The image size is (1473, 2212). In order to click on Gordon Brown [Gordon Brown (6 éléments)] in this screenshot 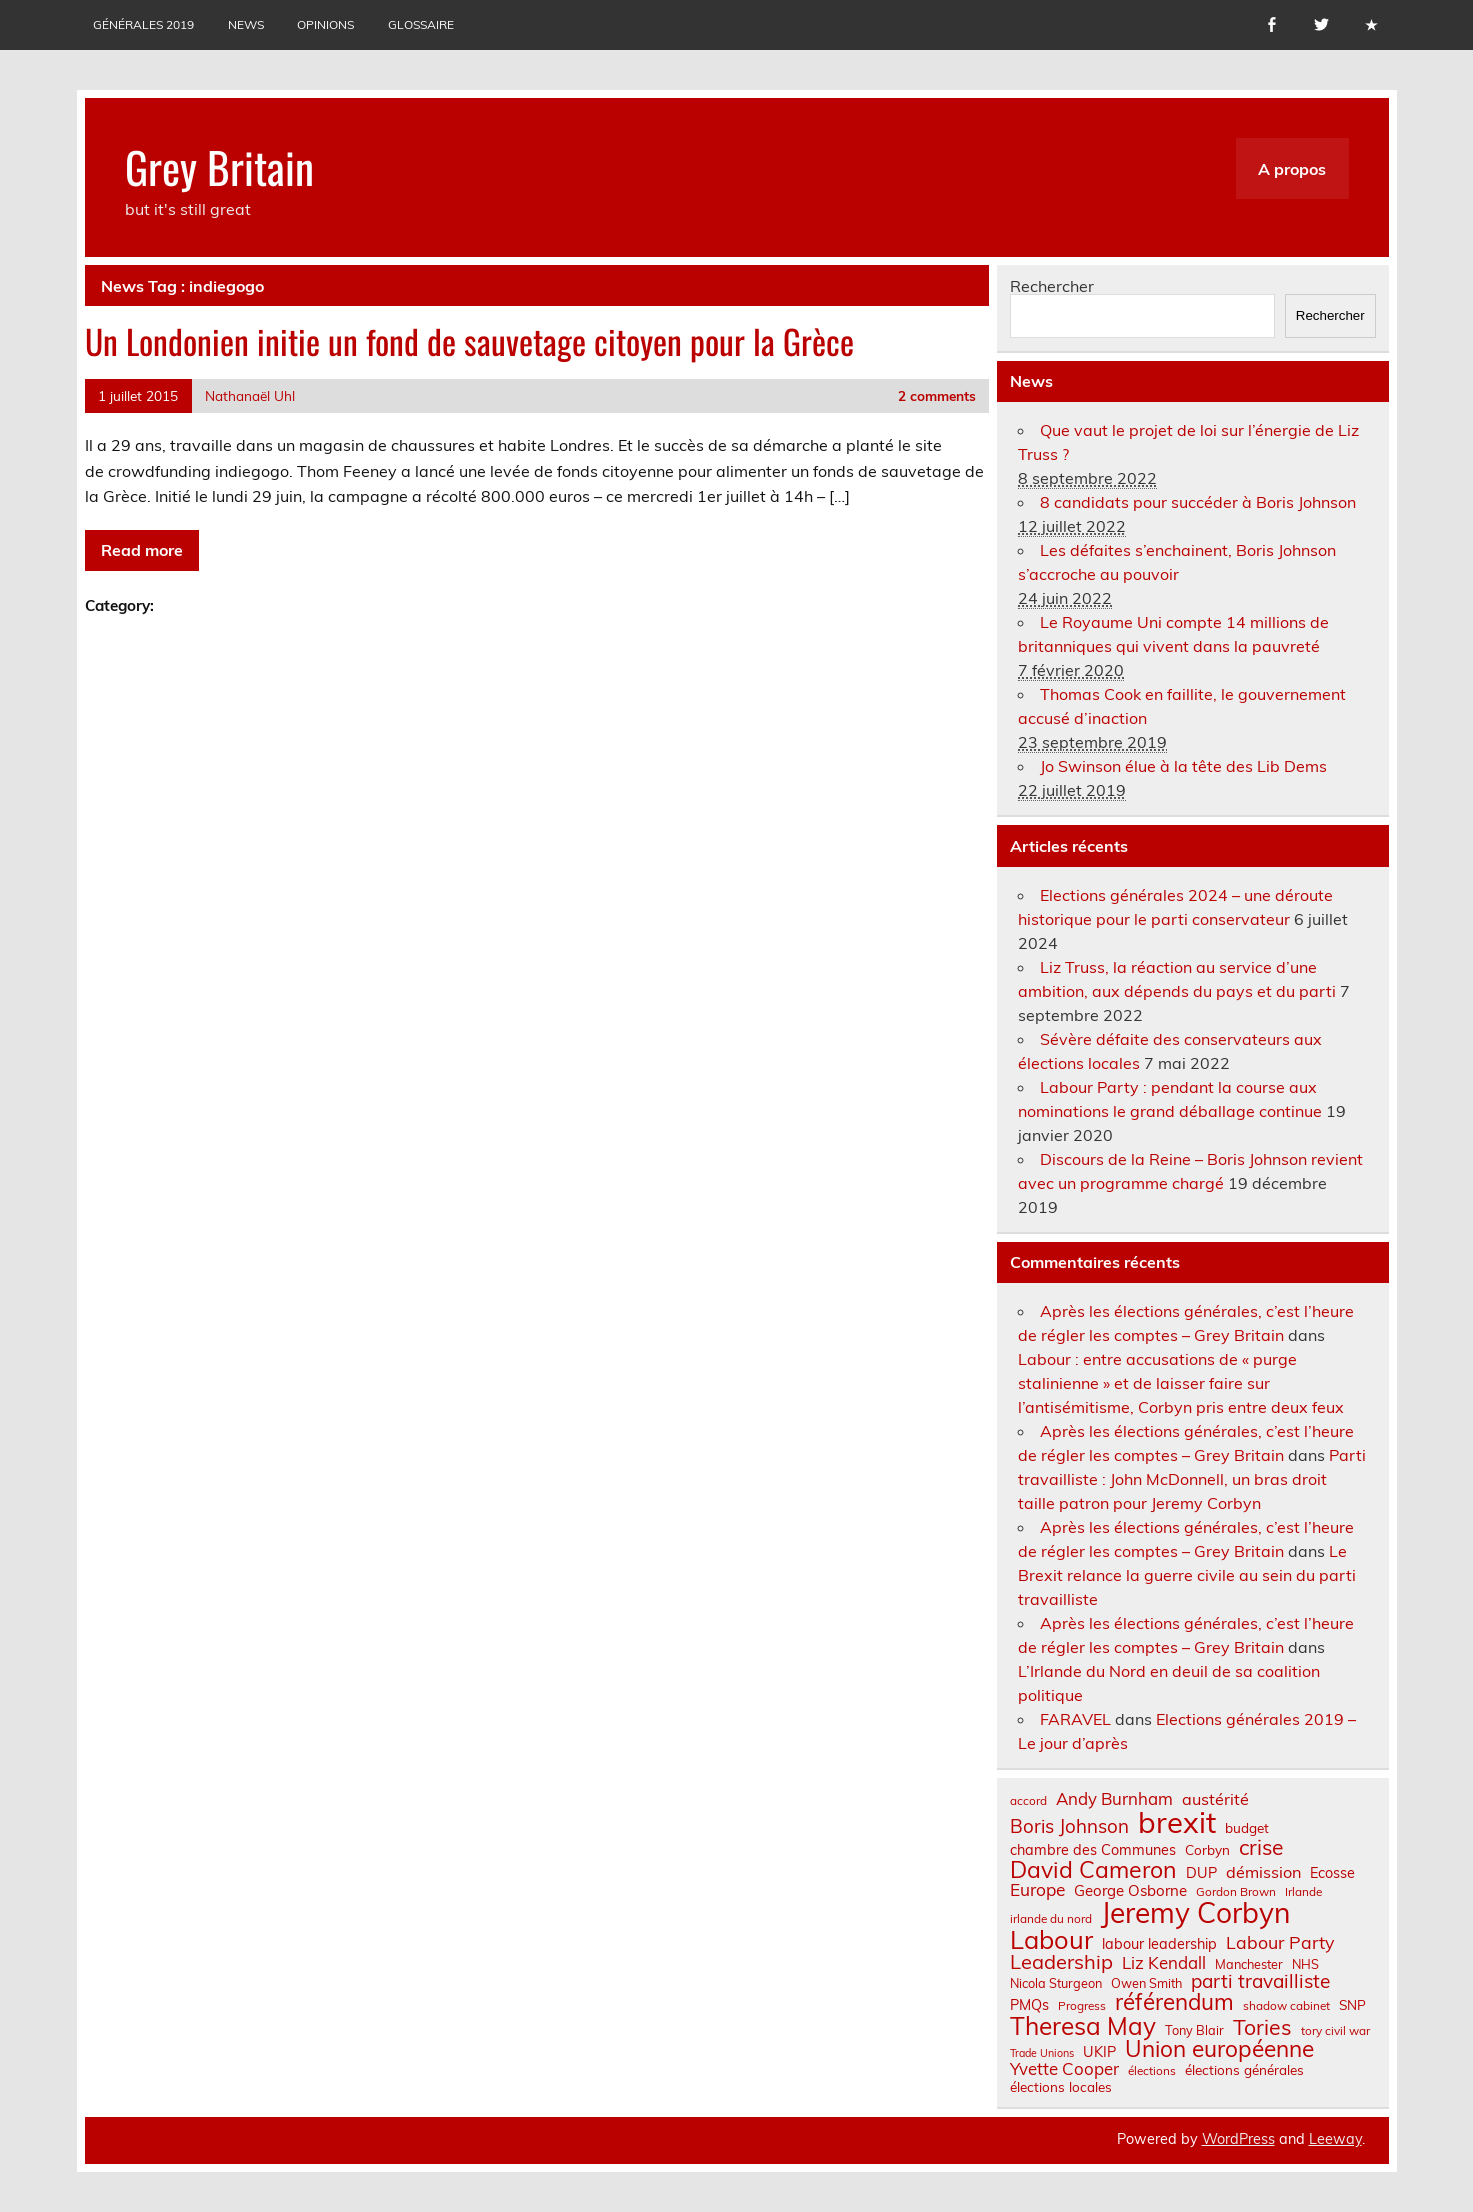, I will do `click(1236, 1892)`.